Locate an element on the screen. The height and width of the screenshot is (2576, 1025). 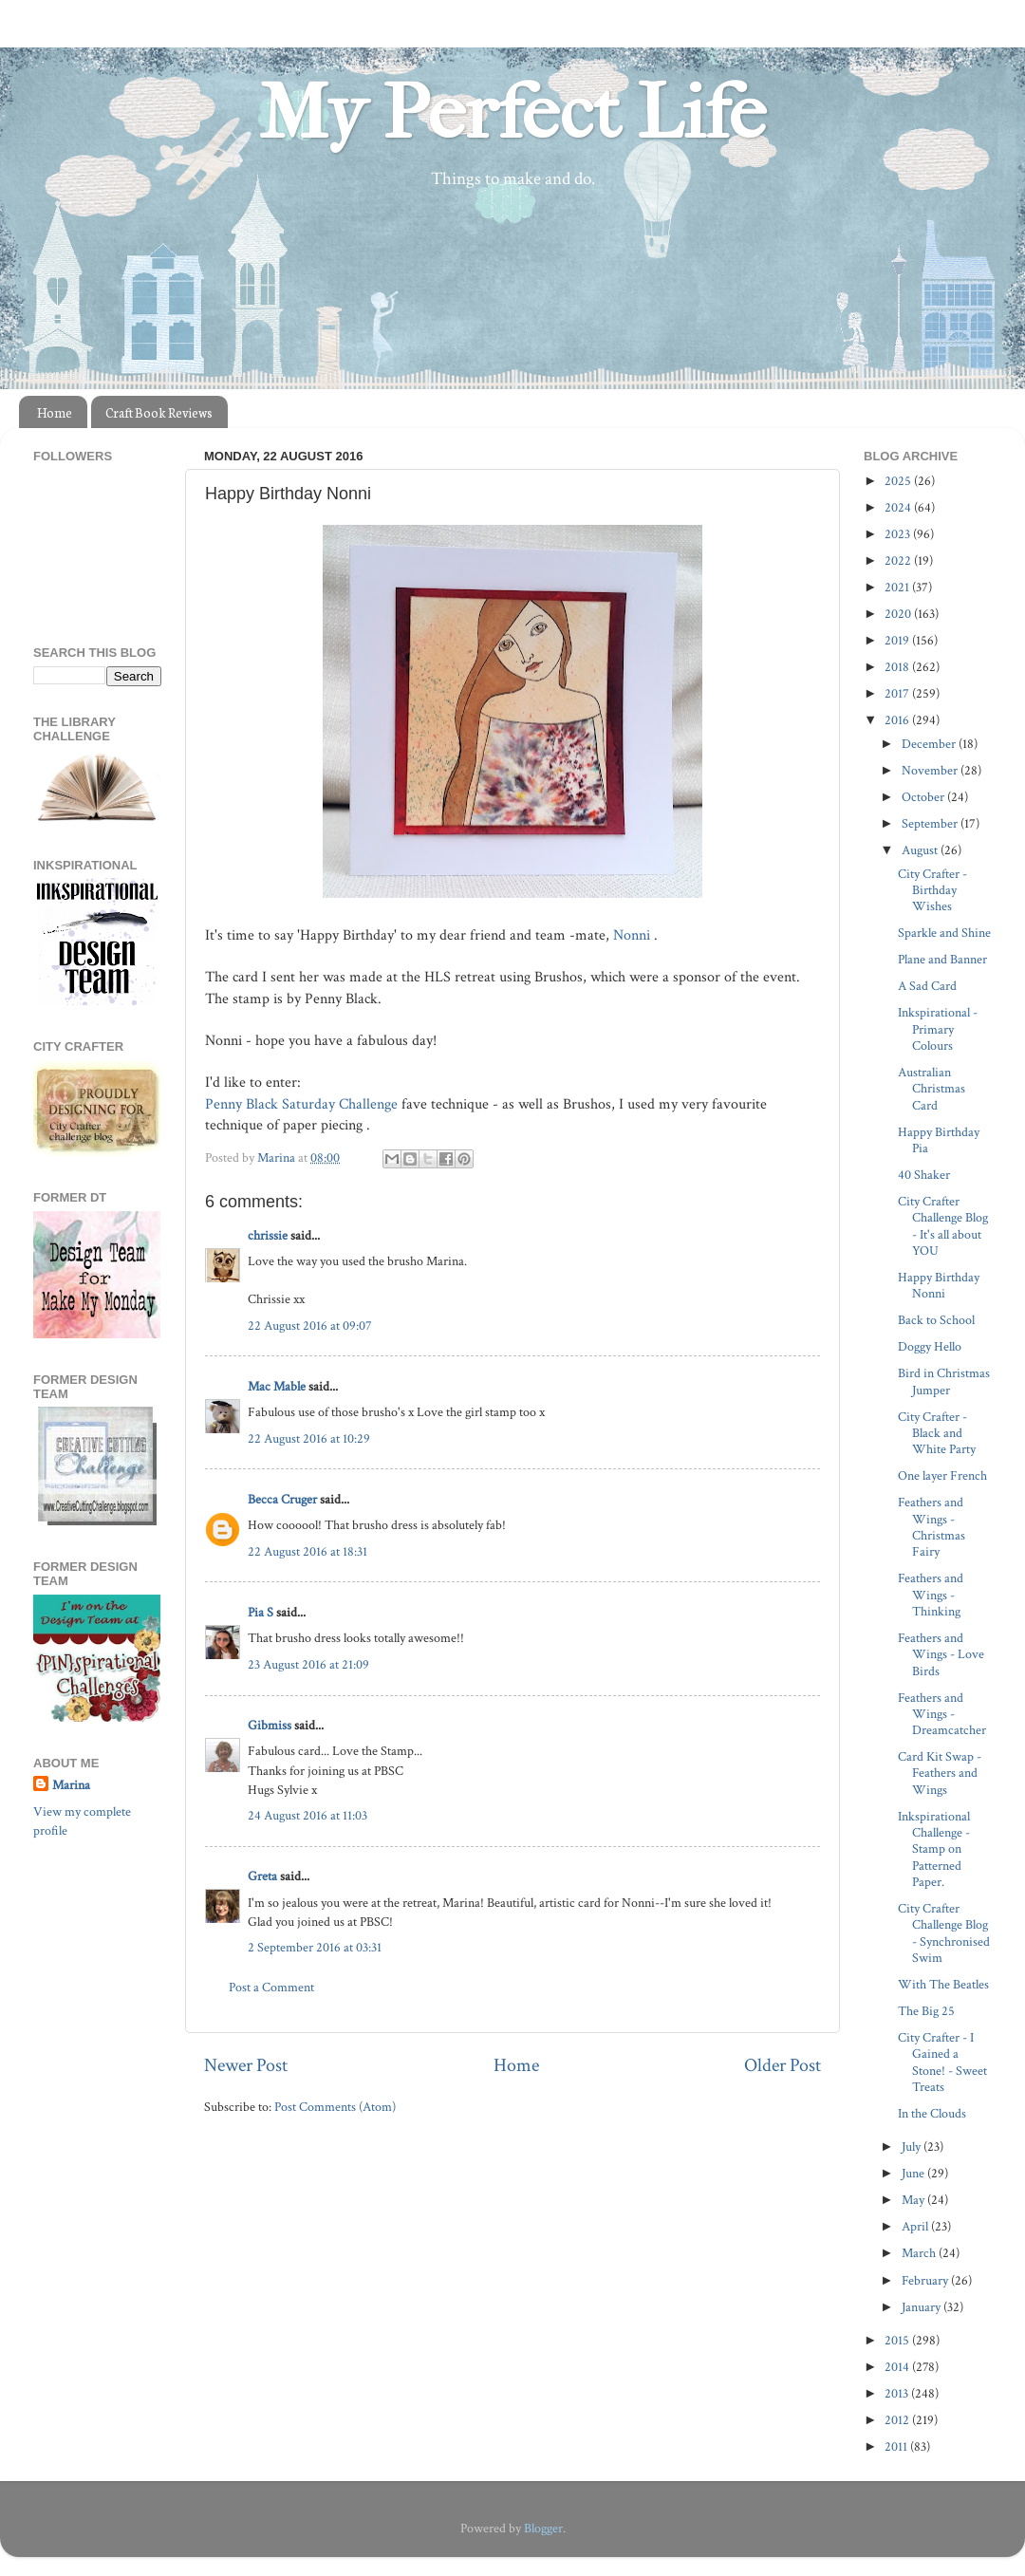
Australian Christmas Card is located at coordinates (931, 1088).